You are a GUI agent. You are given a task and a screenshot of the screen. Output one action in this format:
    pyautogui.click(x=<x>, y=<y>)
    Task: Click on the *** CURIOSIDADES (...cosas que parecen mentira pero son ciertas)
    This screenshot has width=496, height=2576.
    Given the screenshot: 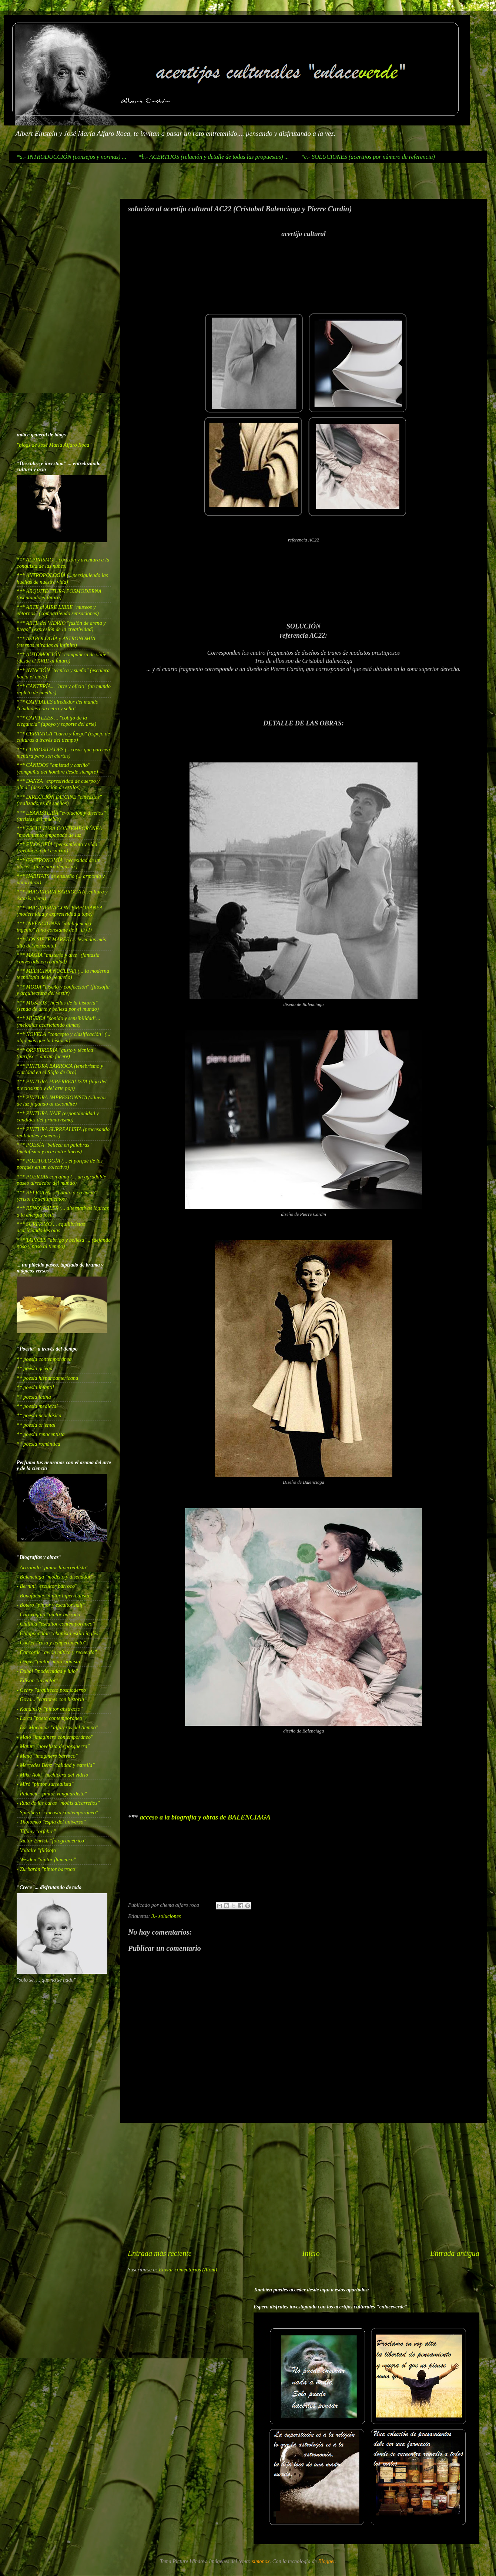 What is the action you would take?
    pyautogui.click(x=63, y=753)
    